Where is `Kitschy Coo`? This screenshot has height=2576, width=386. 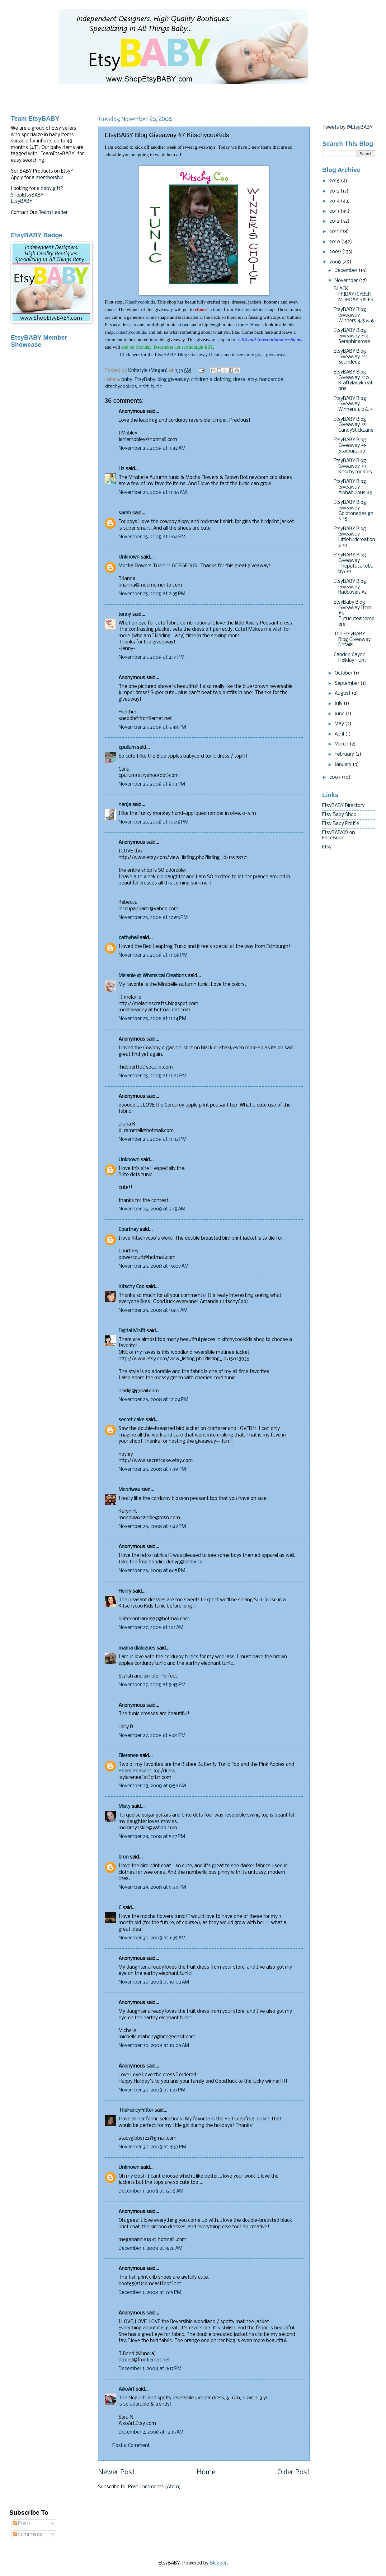
Kitschy Coo is located at coordinates (131, 1286).